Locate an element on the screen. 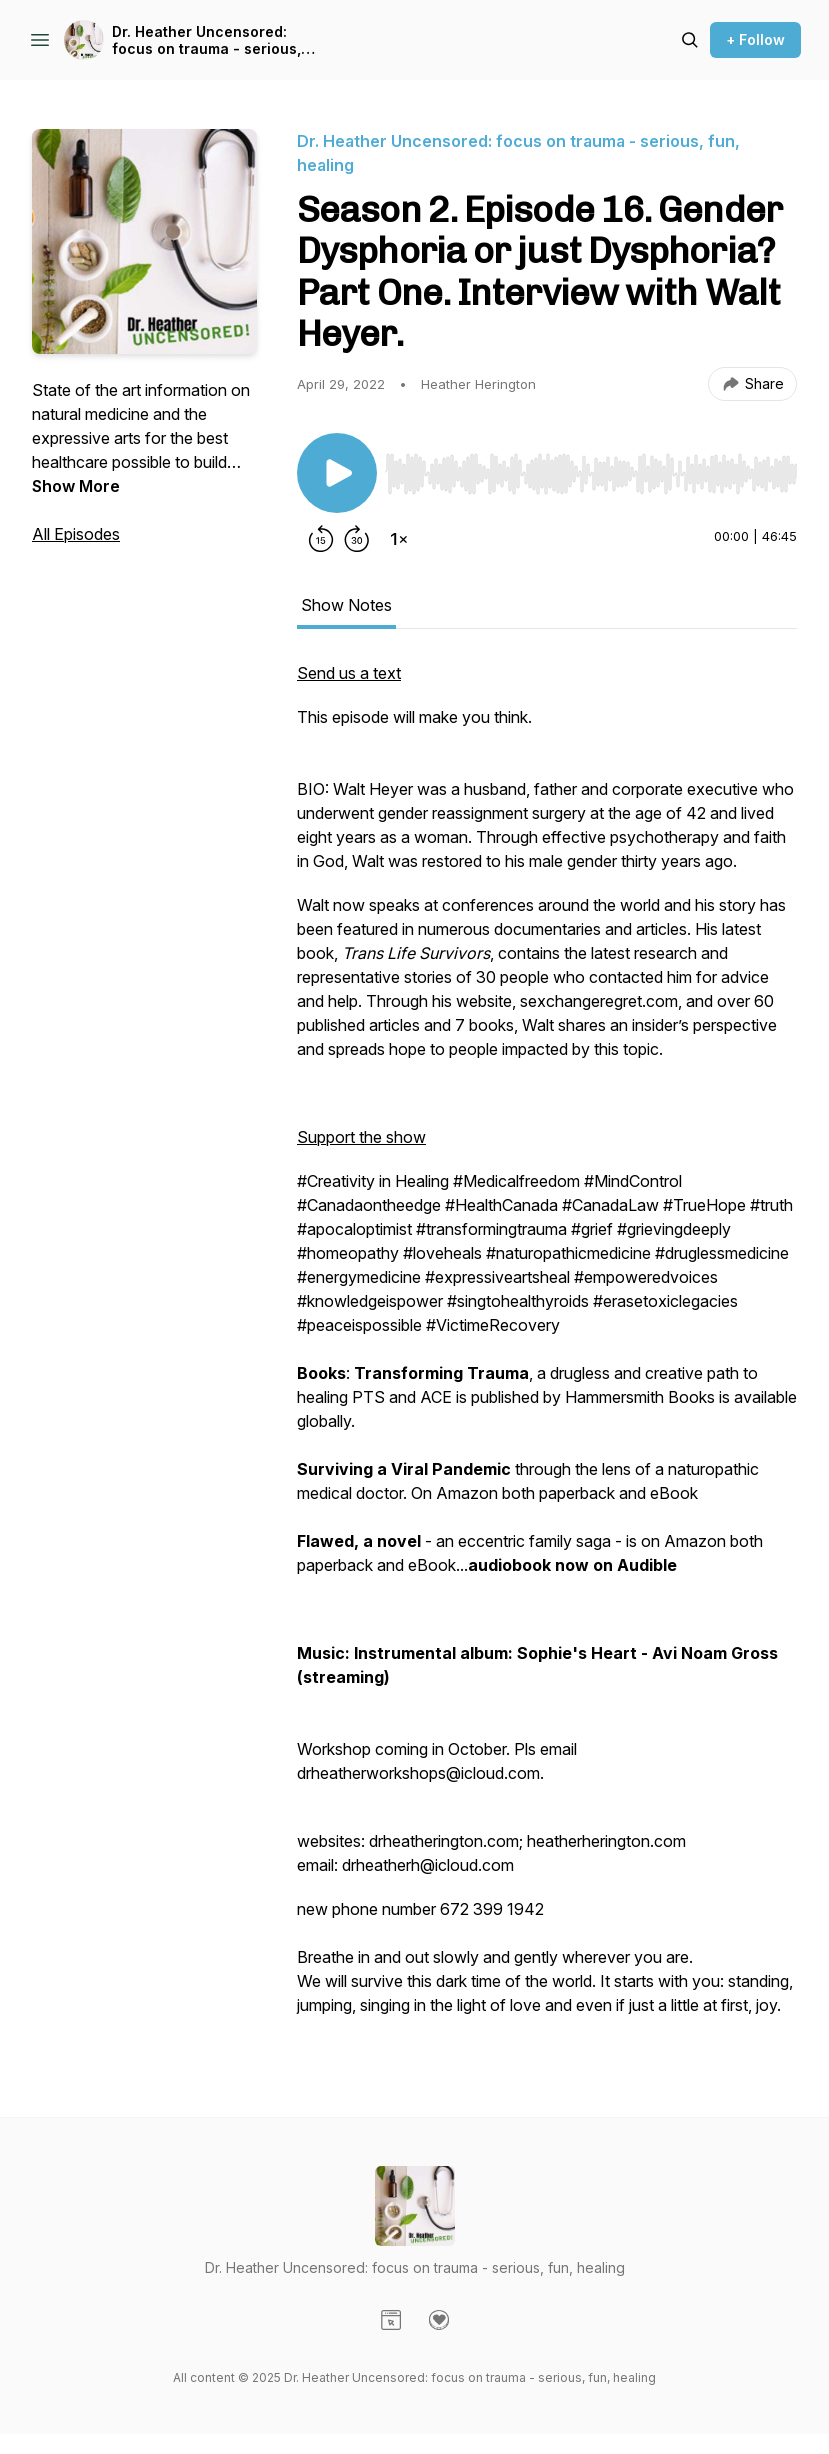 This screenshot has width=829, height=2454. [Change playback speed] is located at coordinates (399, 539).